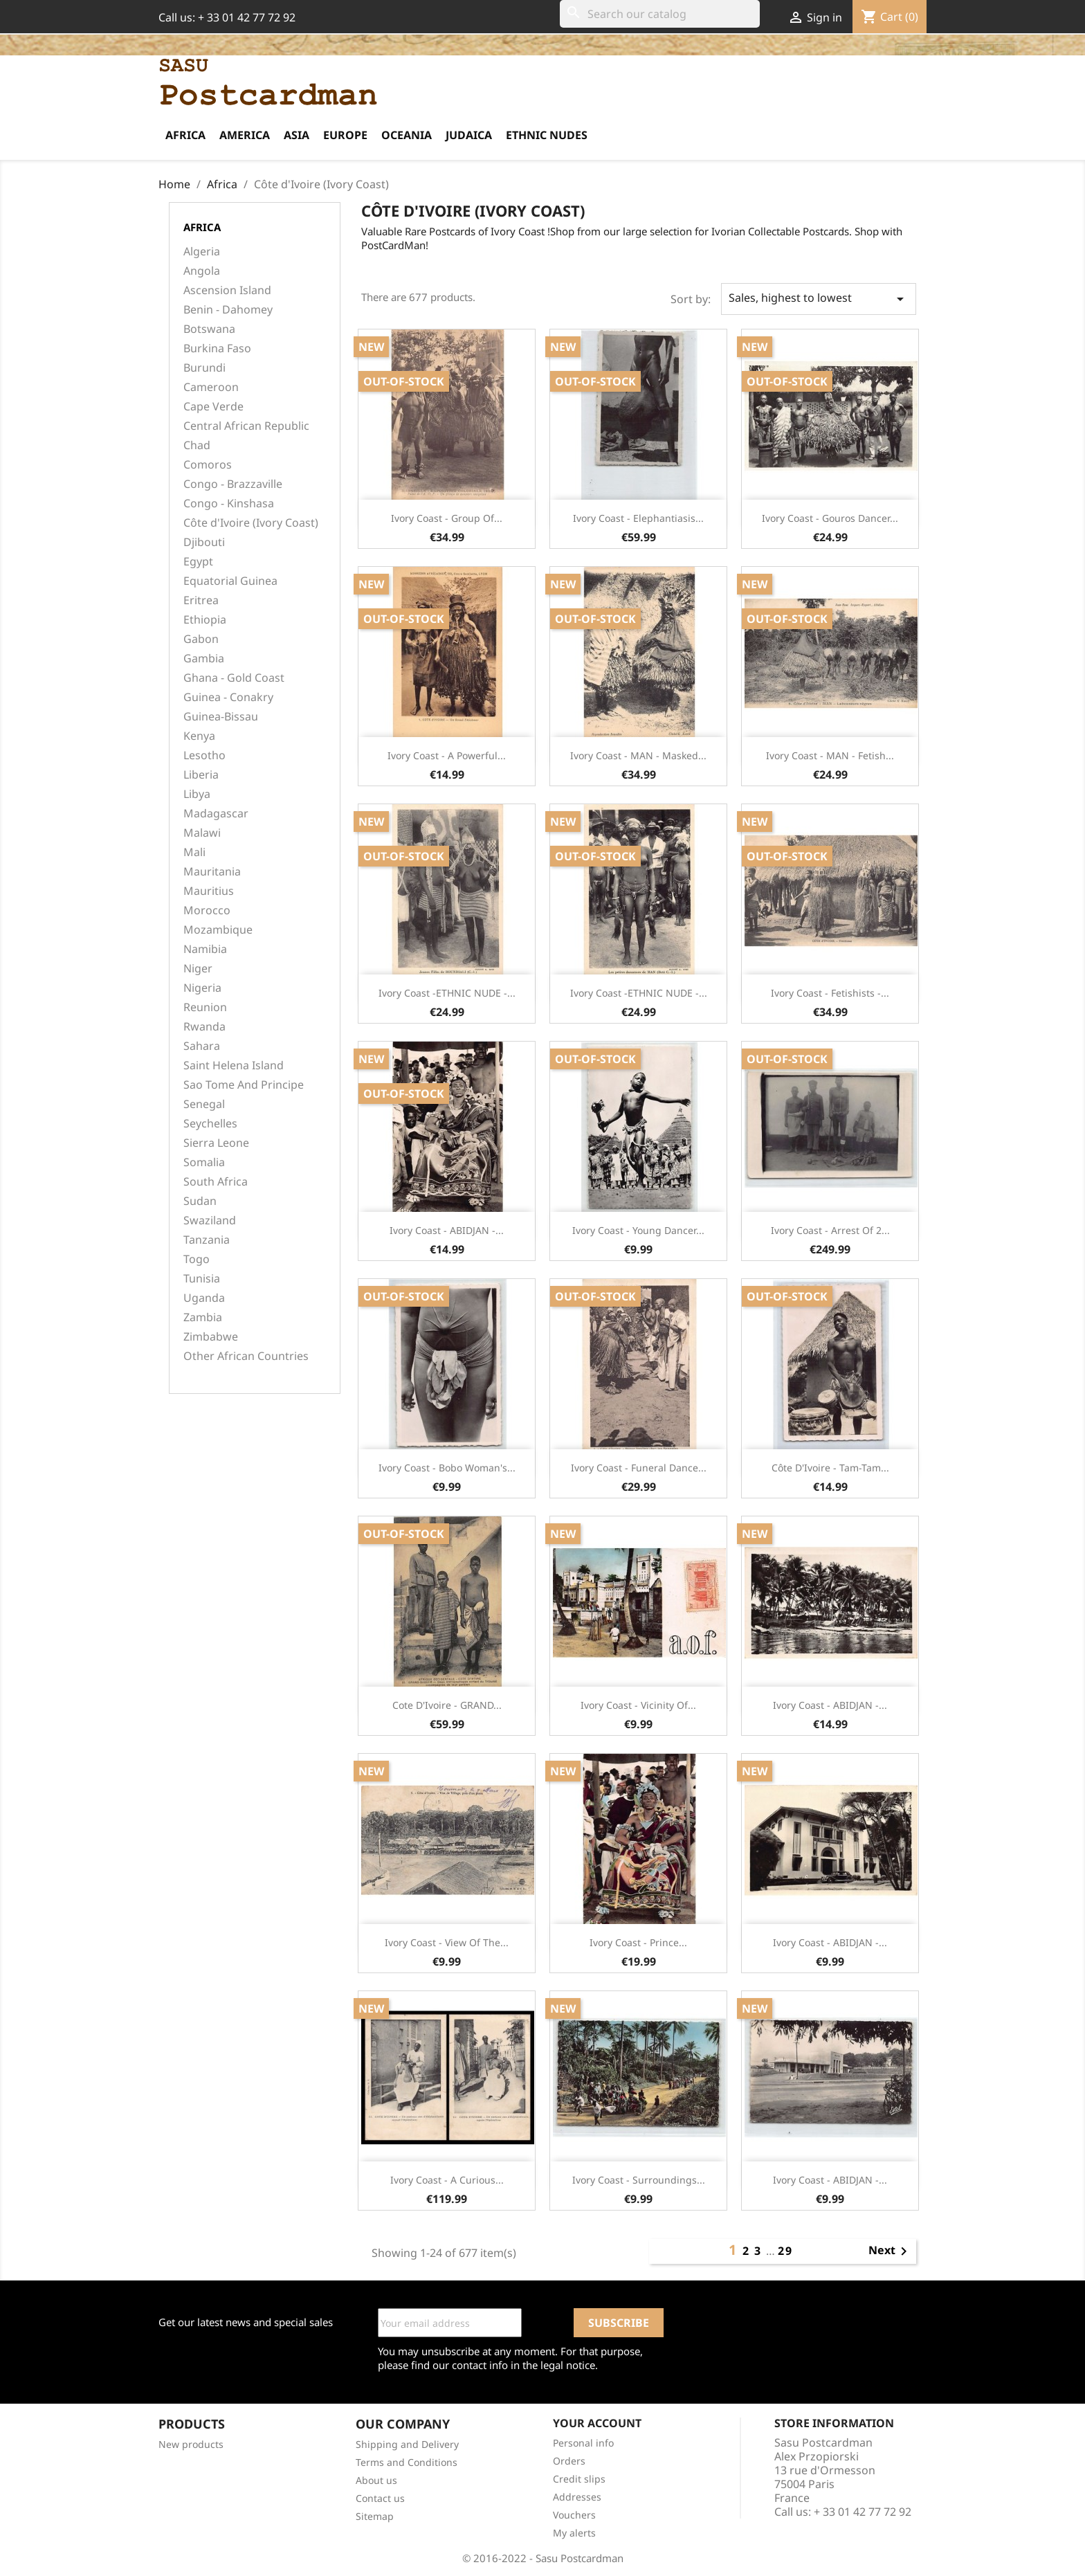 The width and height of the screenshot is (1085, 2576). I want to click on Saint Helena Island, so click(233, 1065).